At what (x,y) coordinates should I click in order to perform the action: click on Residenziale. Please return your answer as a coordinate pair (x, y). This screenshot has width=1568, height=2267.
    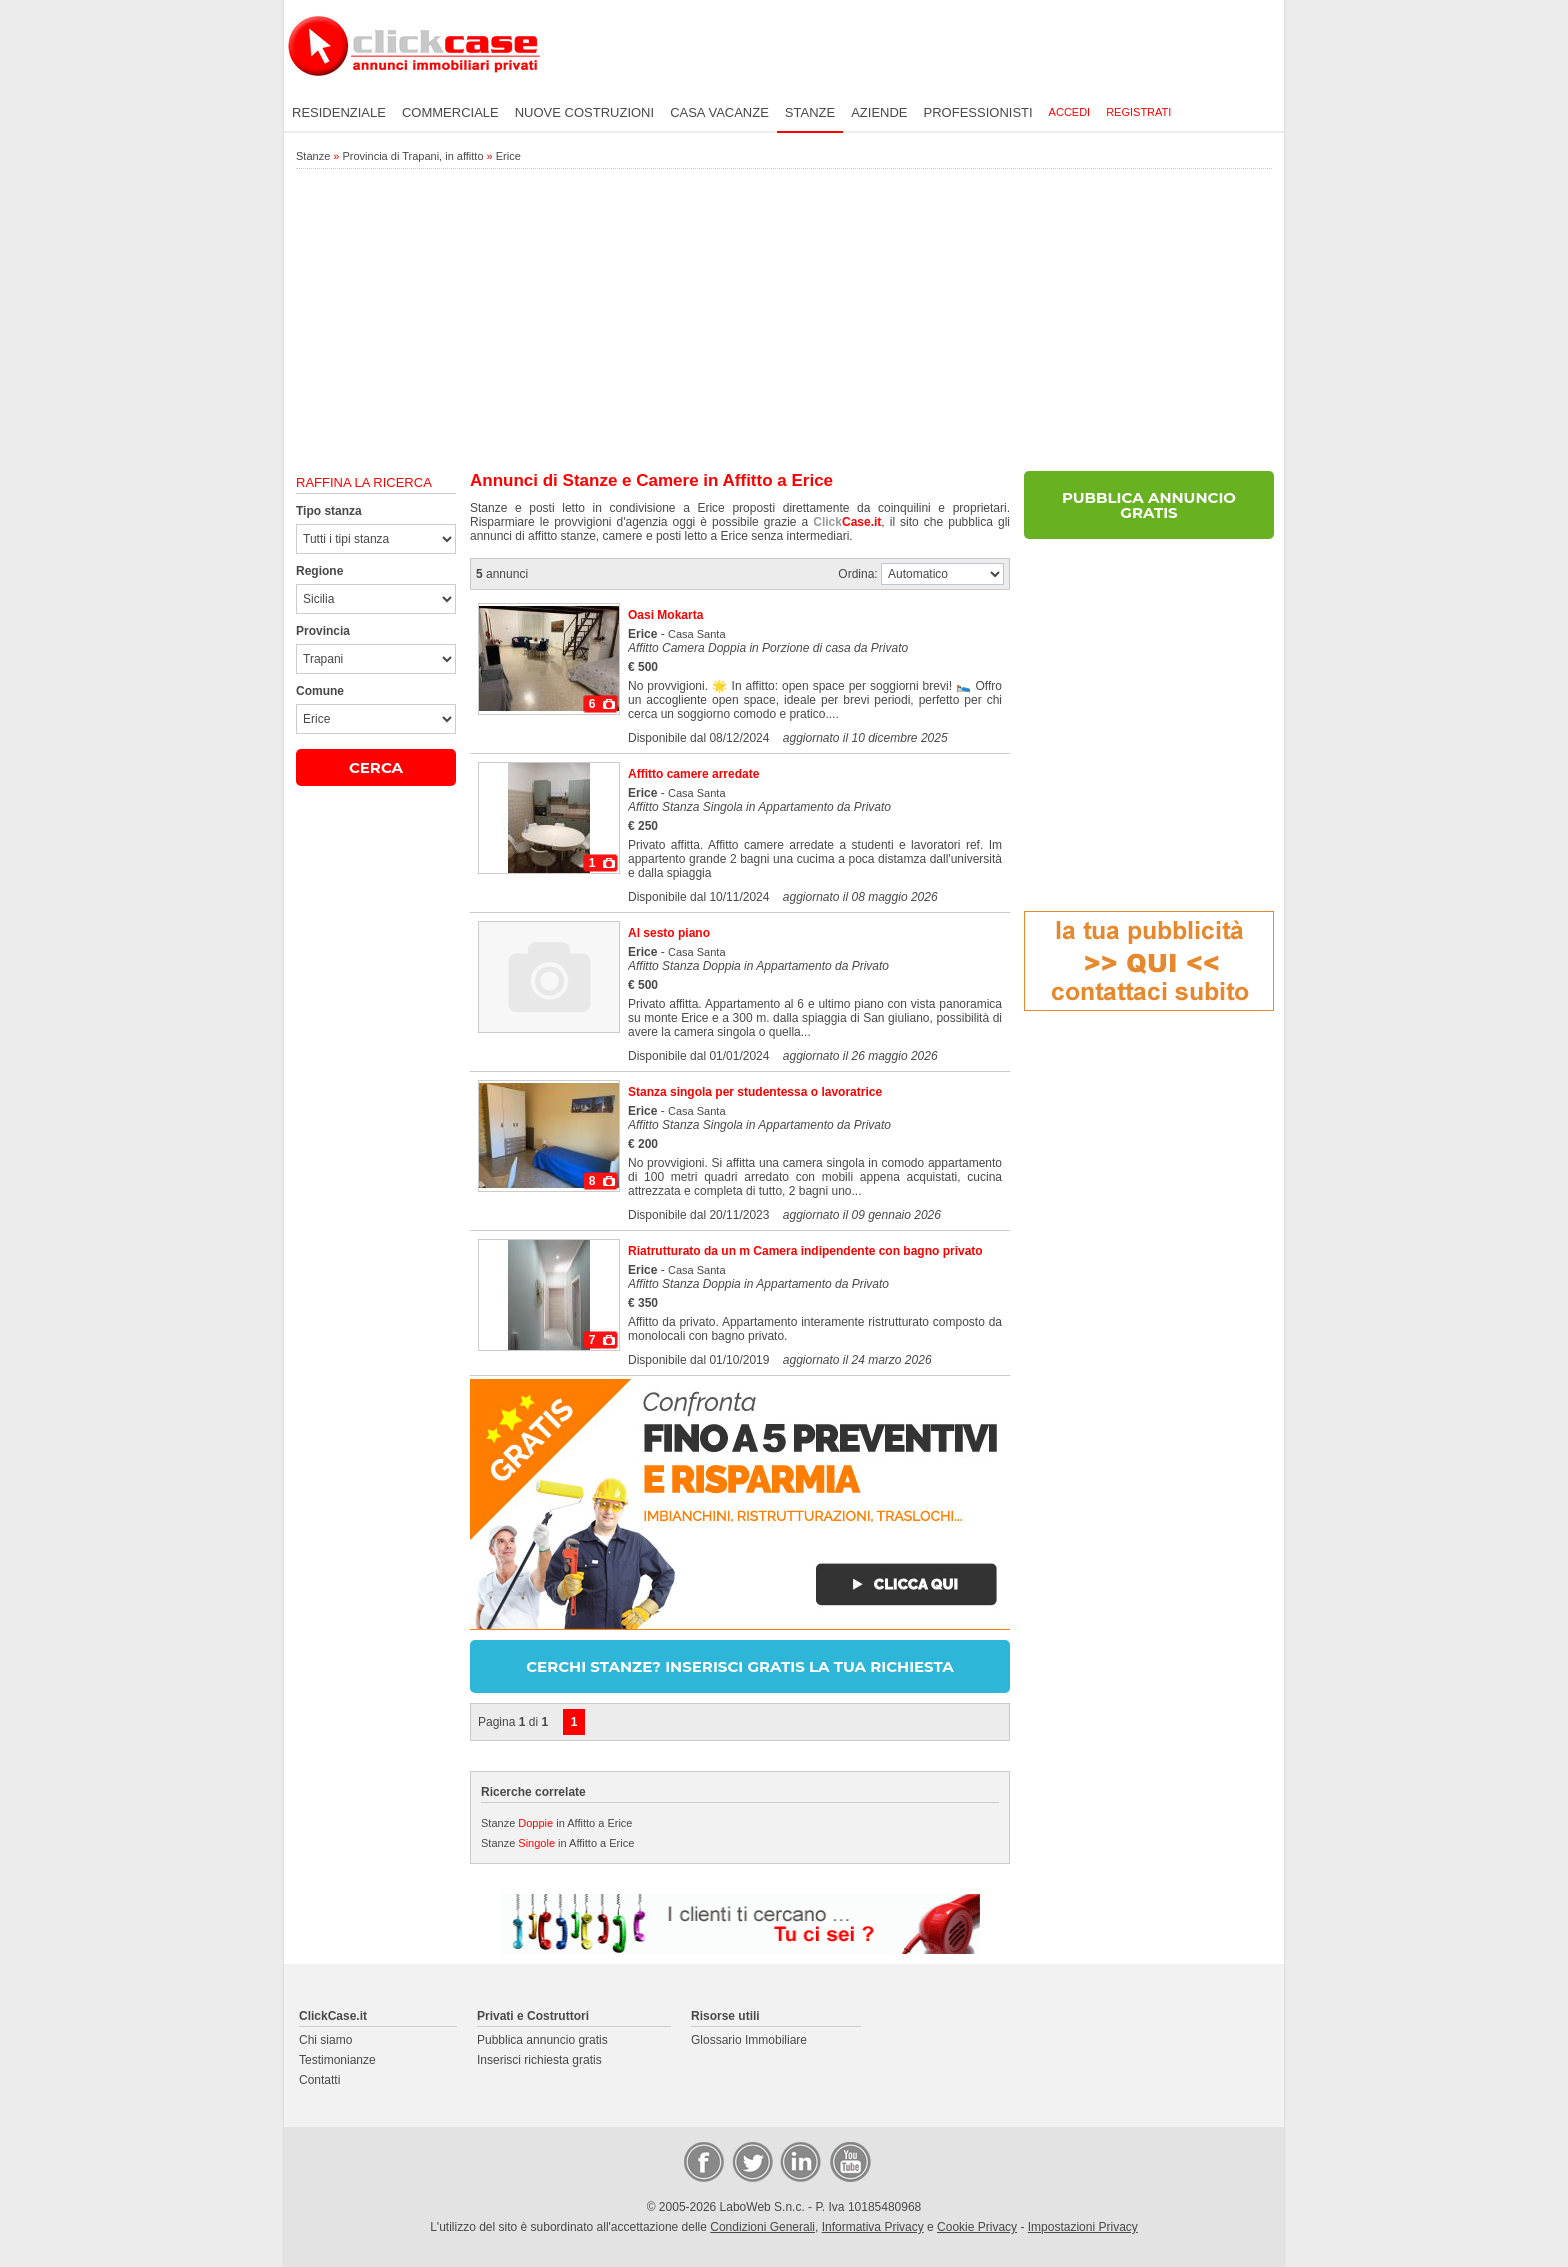
    Looking at the image, I should click on (339, 112).